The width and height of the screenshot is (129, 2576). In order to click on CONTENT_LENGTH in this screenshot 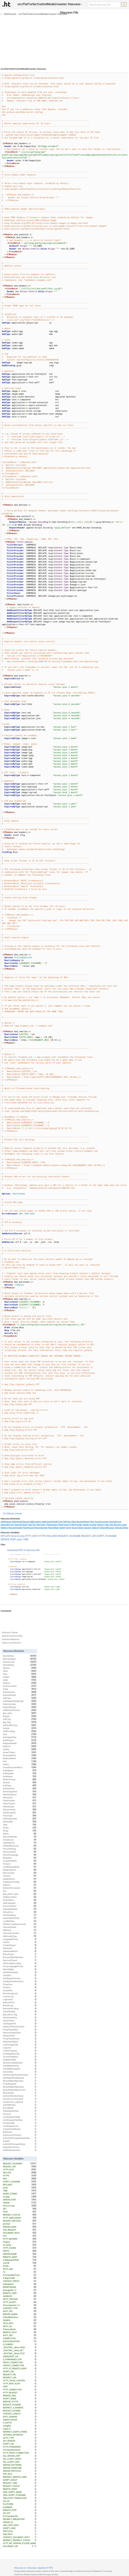, I will do `click(20, 2413)`.